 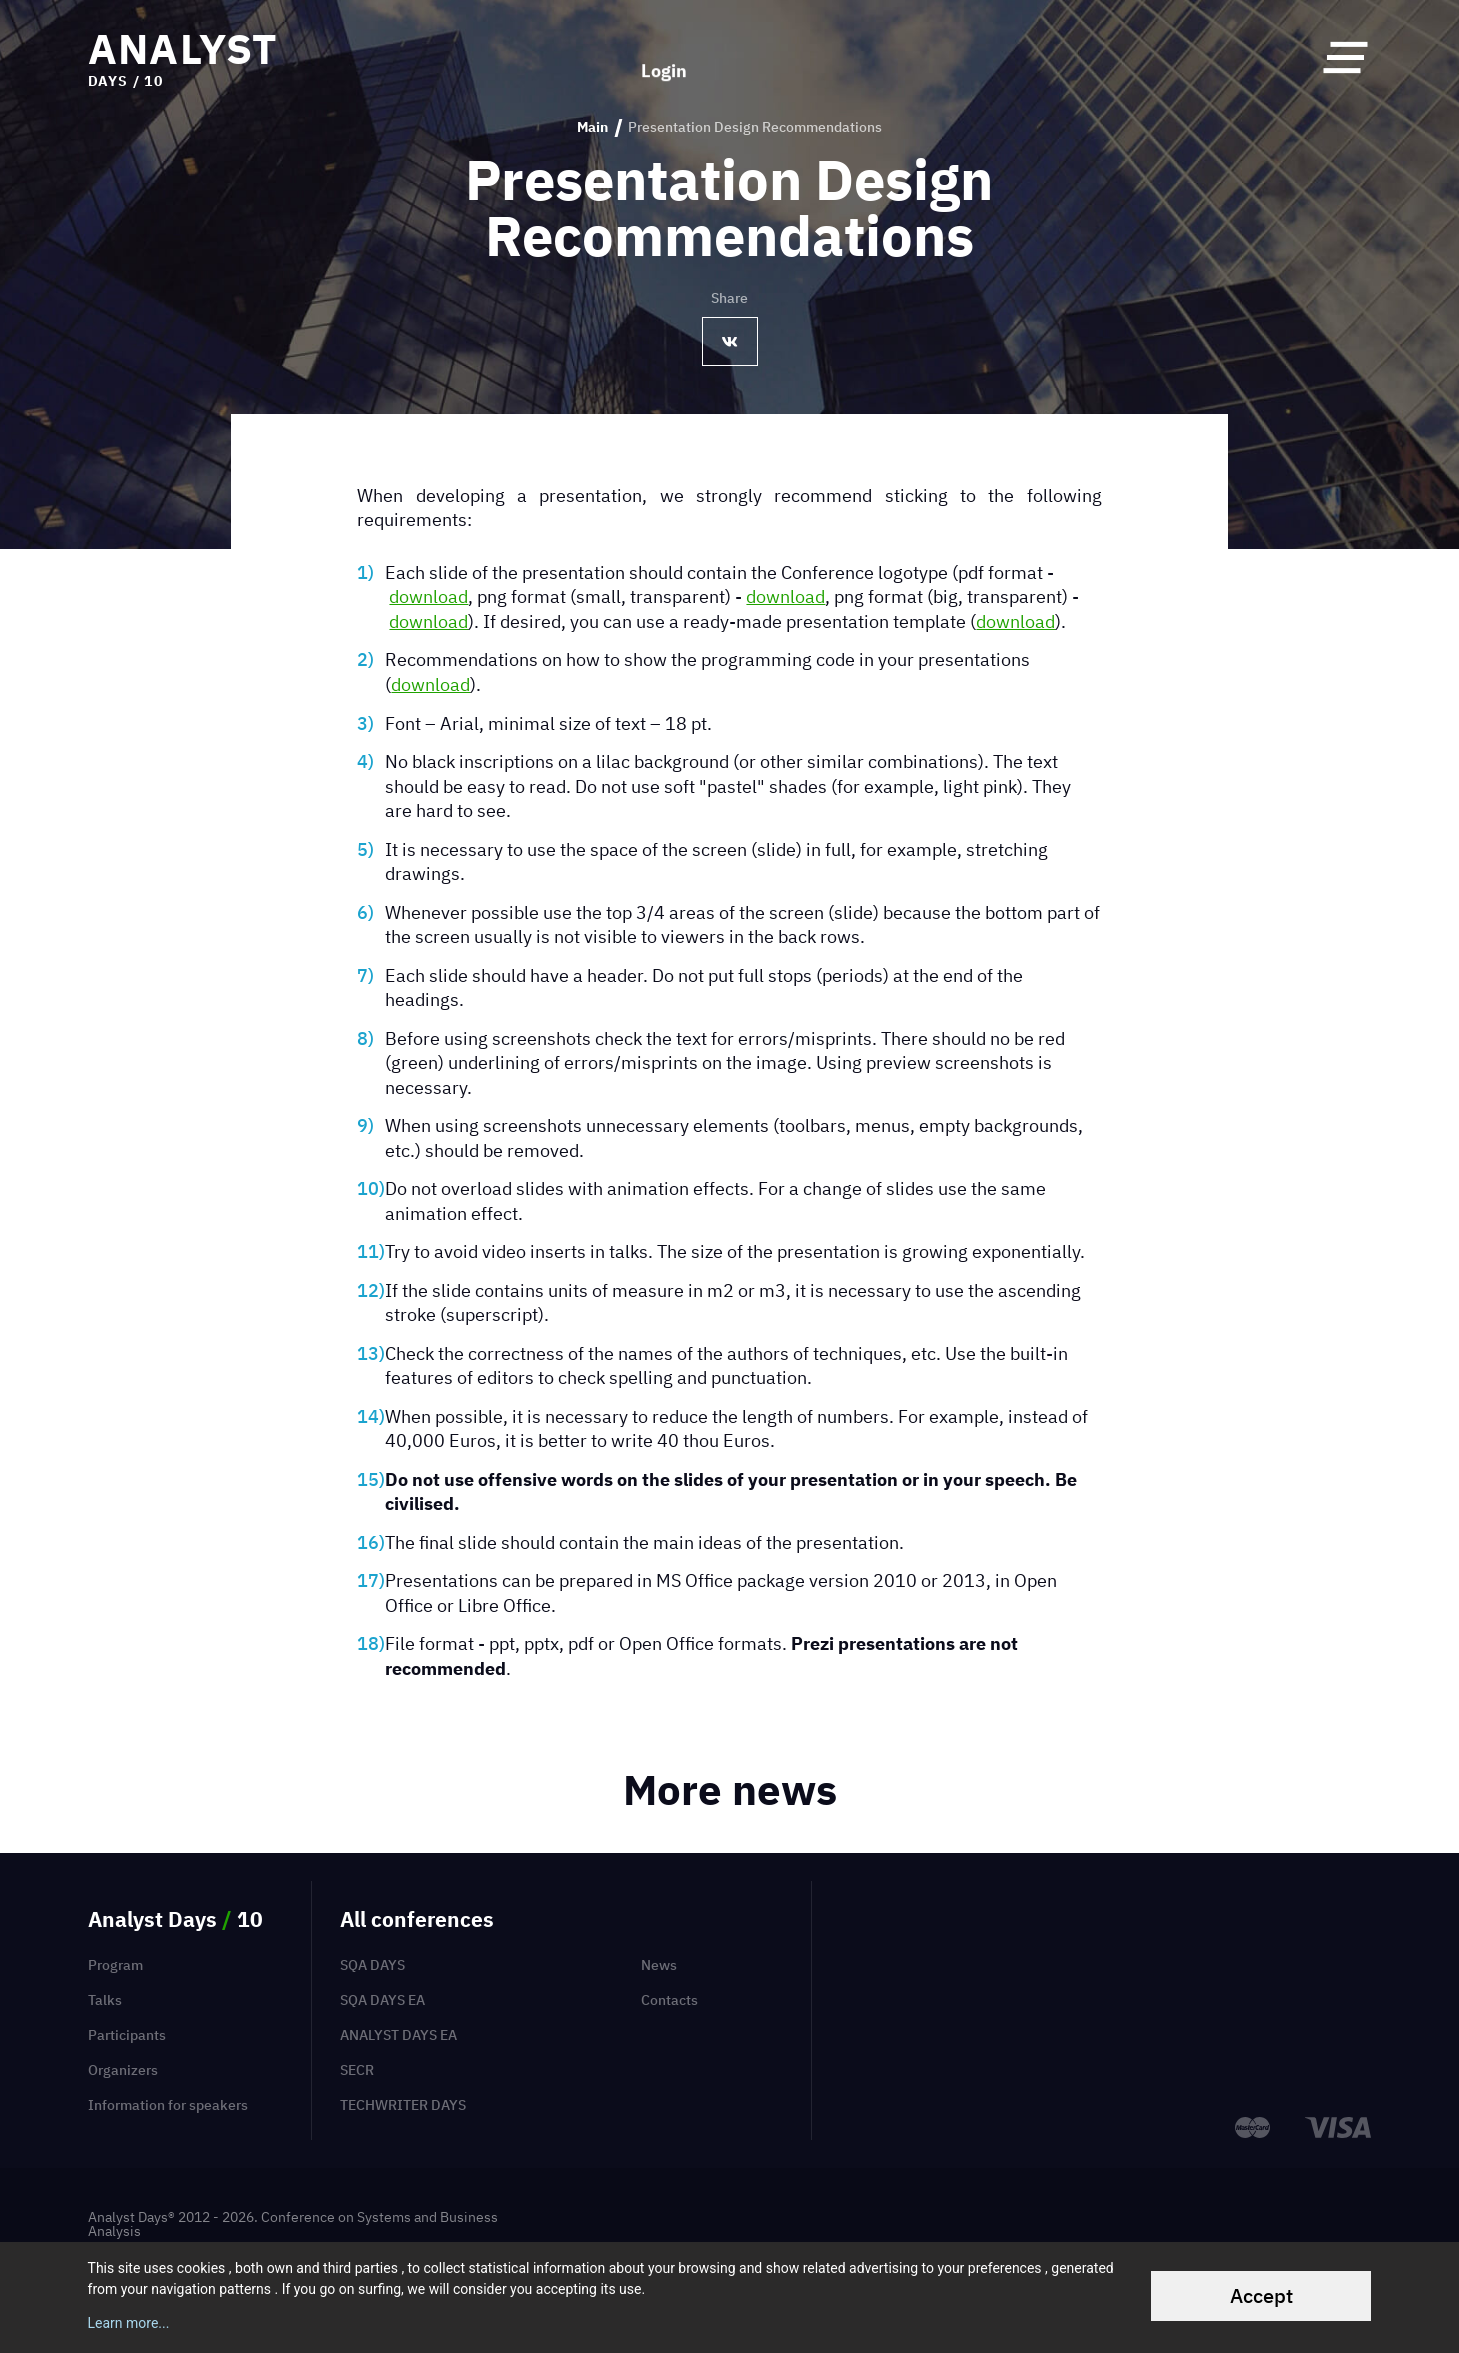 What do you see at coordinates (129, 2323) in the screenshot?
I see `Learn more...` at bounding box center [129, 2323].